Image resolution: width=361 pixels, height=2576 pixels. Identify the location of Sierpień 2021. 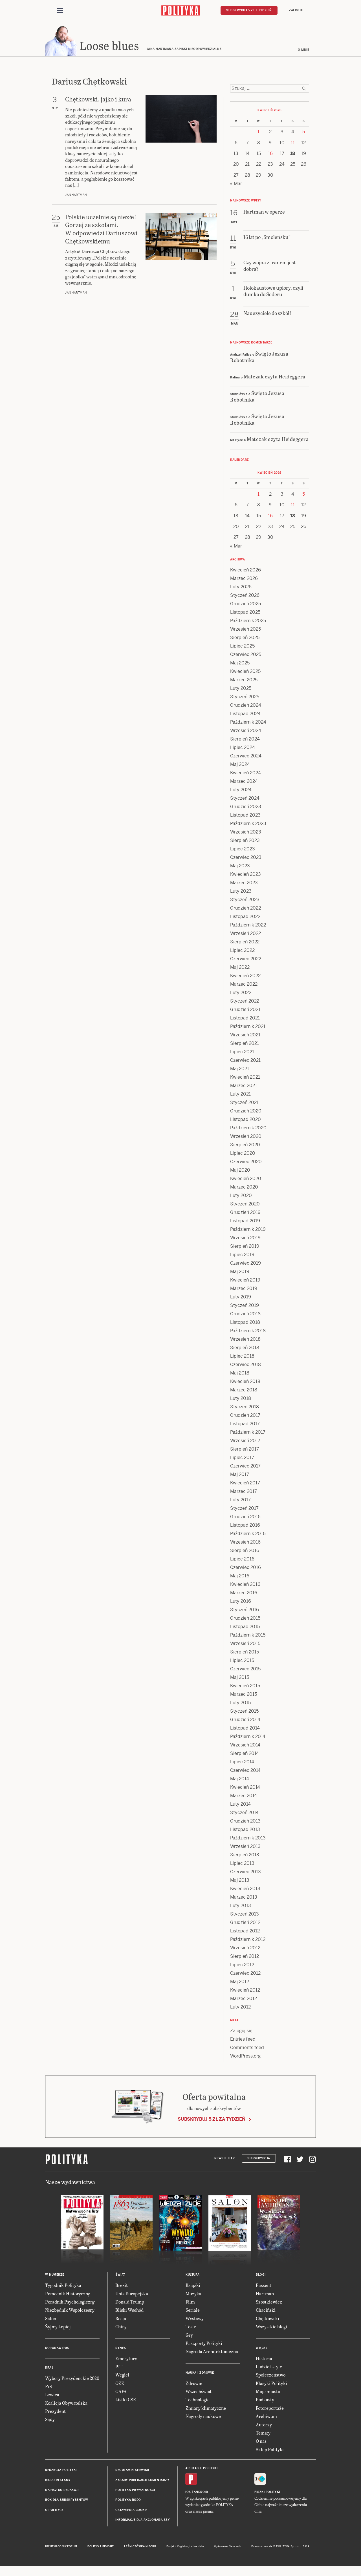
(244, 1045).